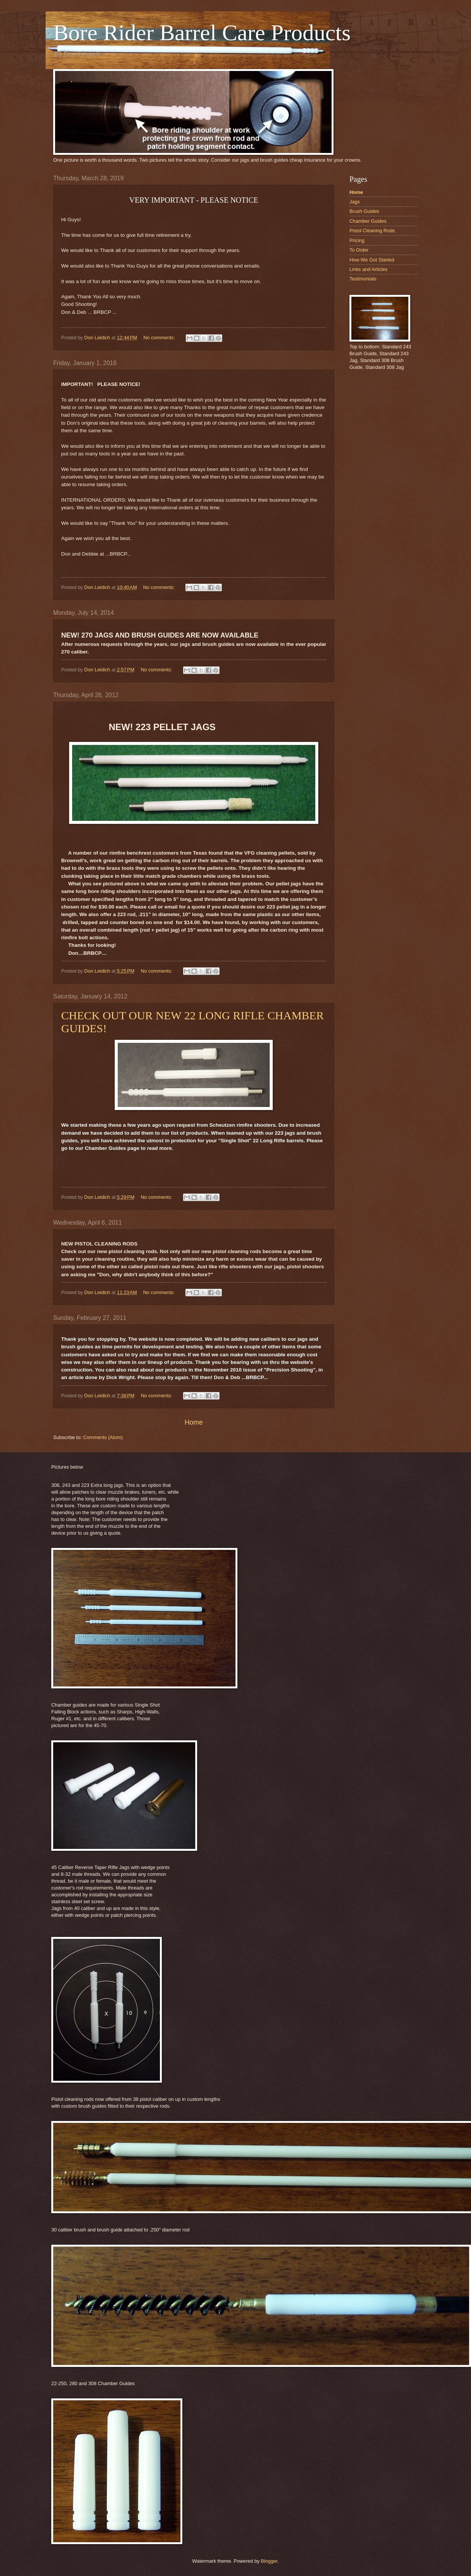 The height and width of the screenshot is (2576, 471). Describe the element at coordinates (368, 269) in the screenshot. I see `Links and Articles` at that location.